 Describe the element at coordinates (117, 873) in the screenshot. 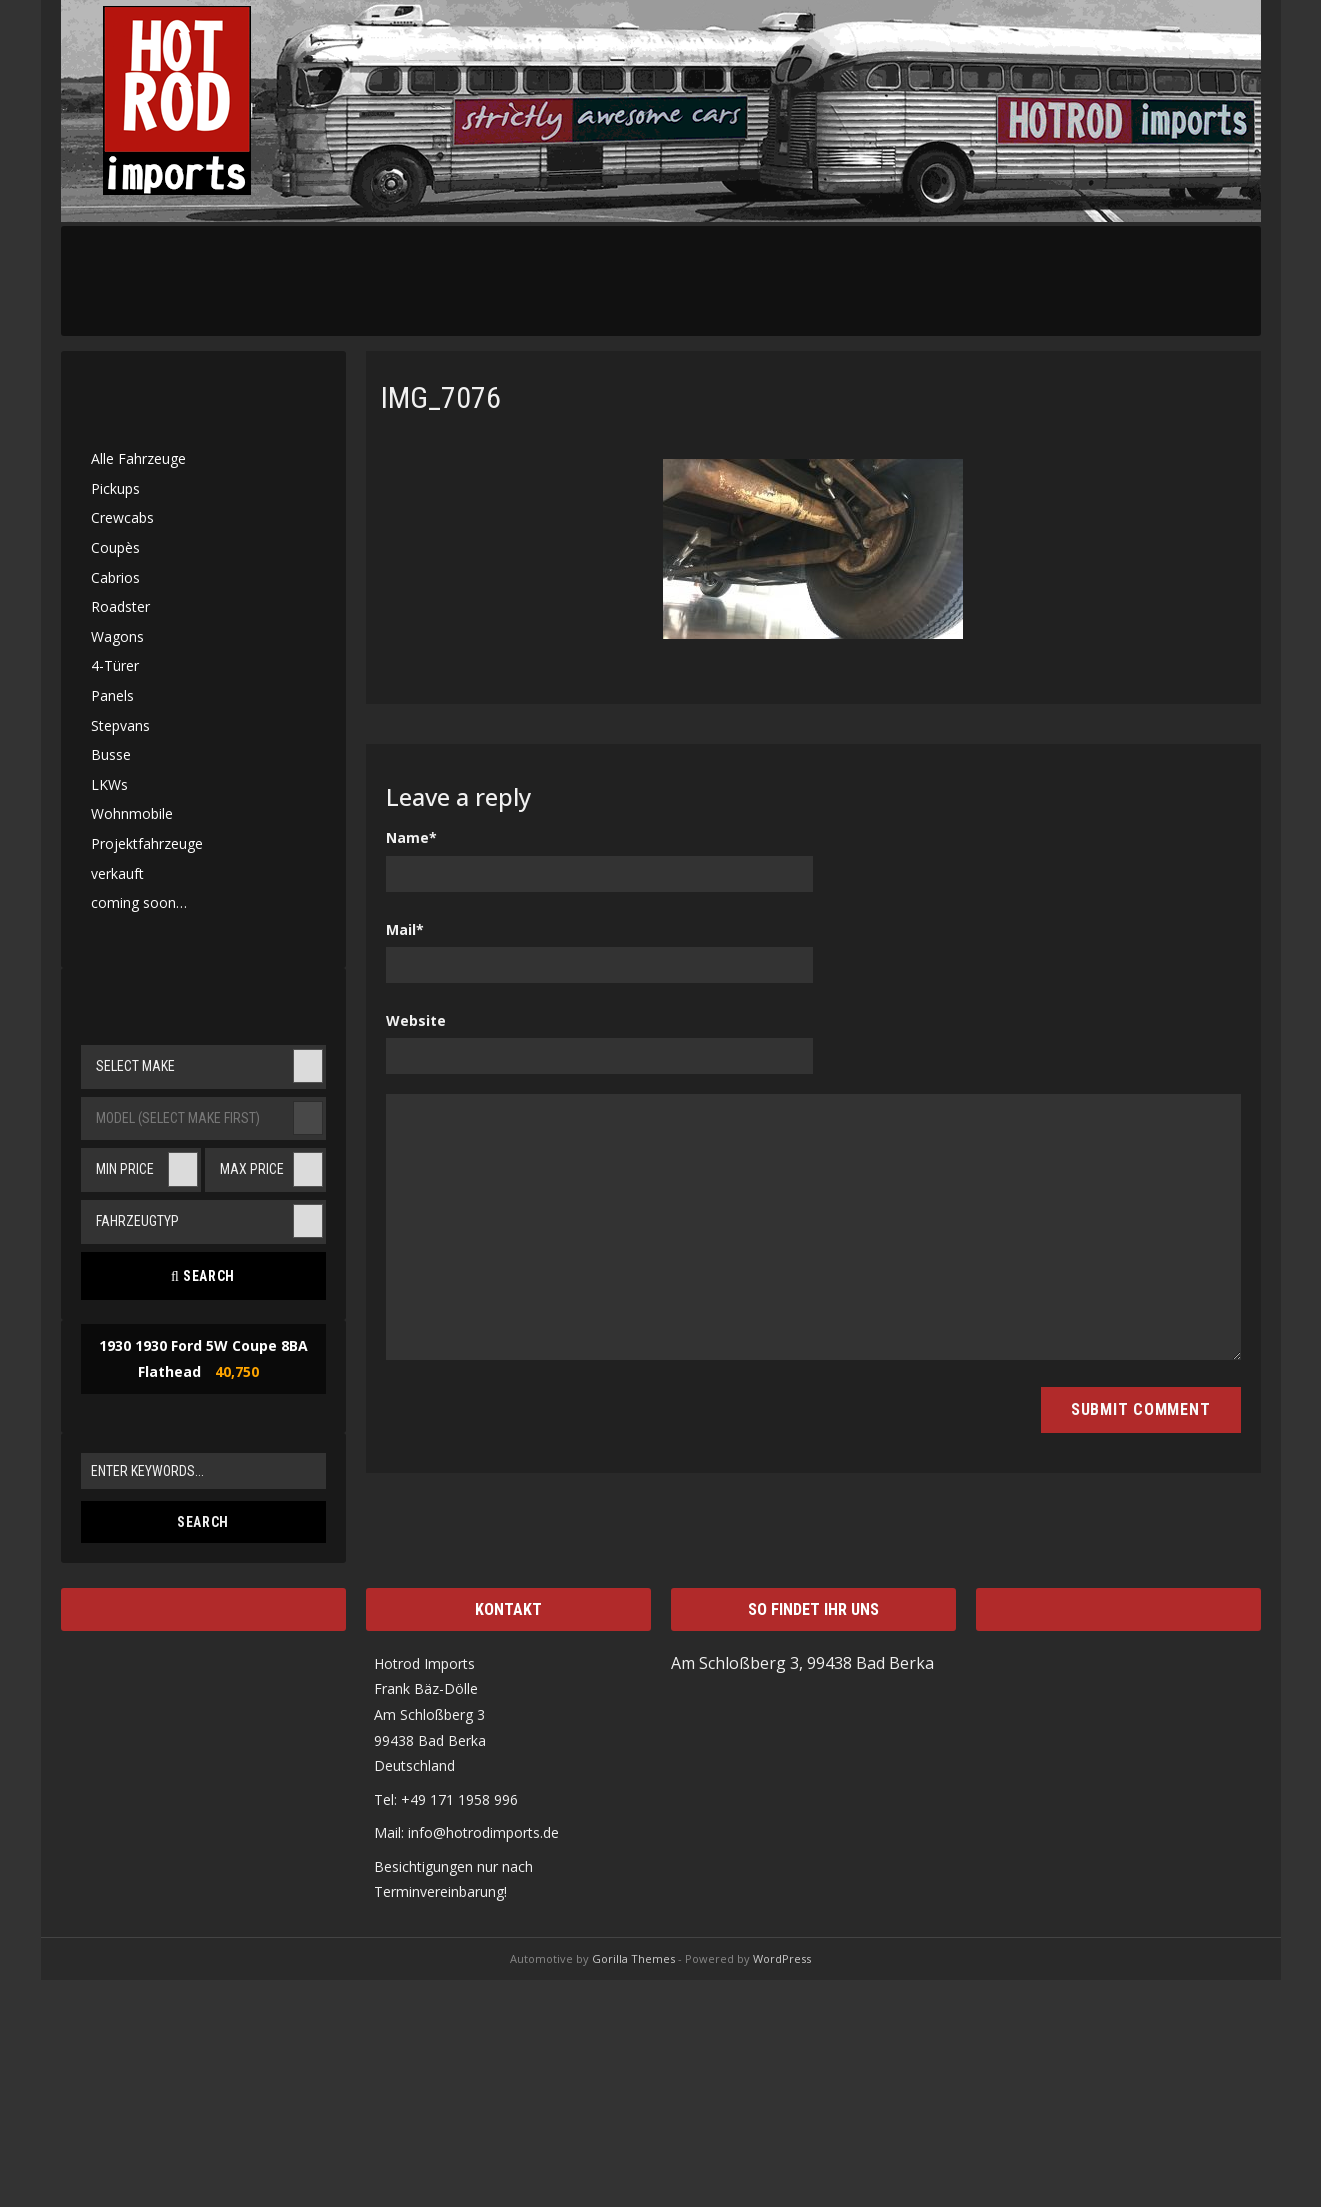

I see `verkauft` at that location.